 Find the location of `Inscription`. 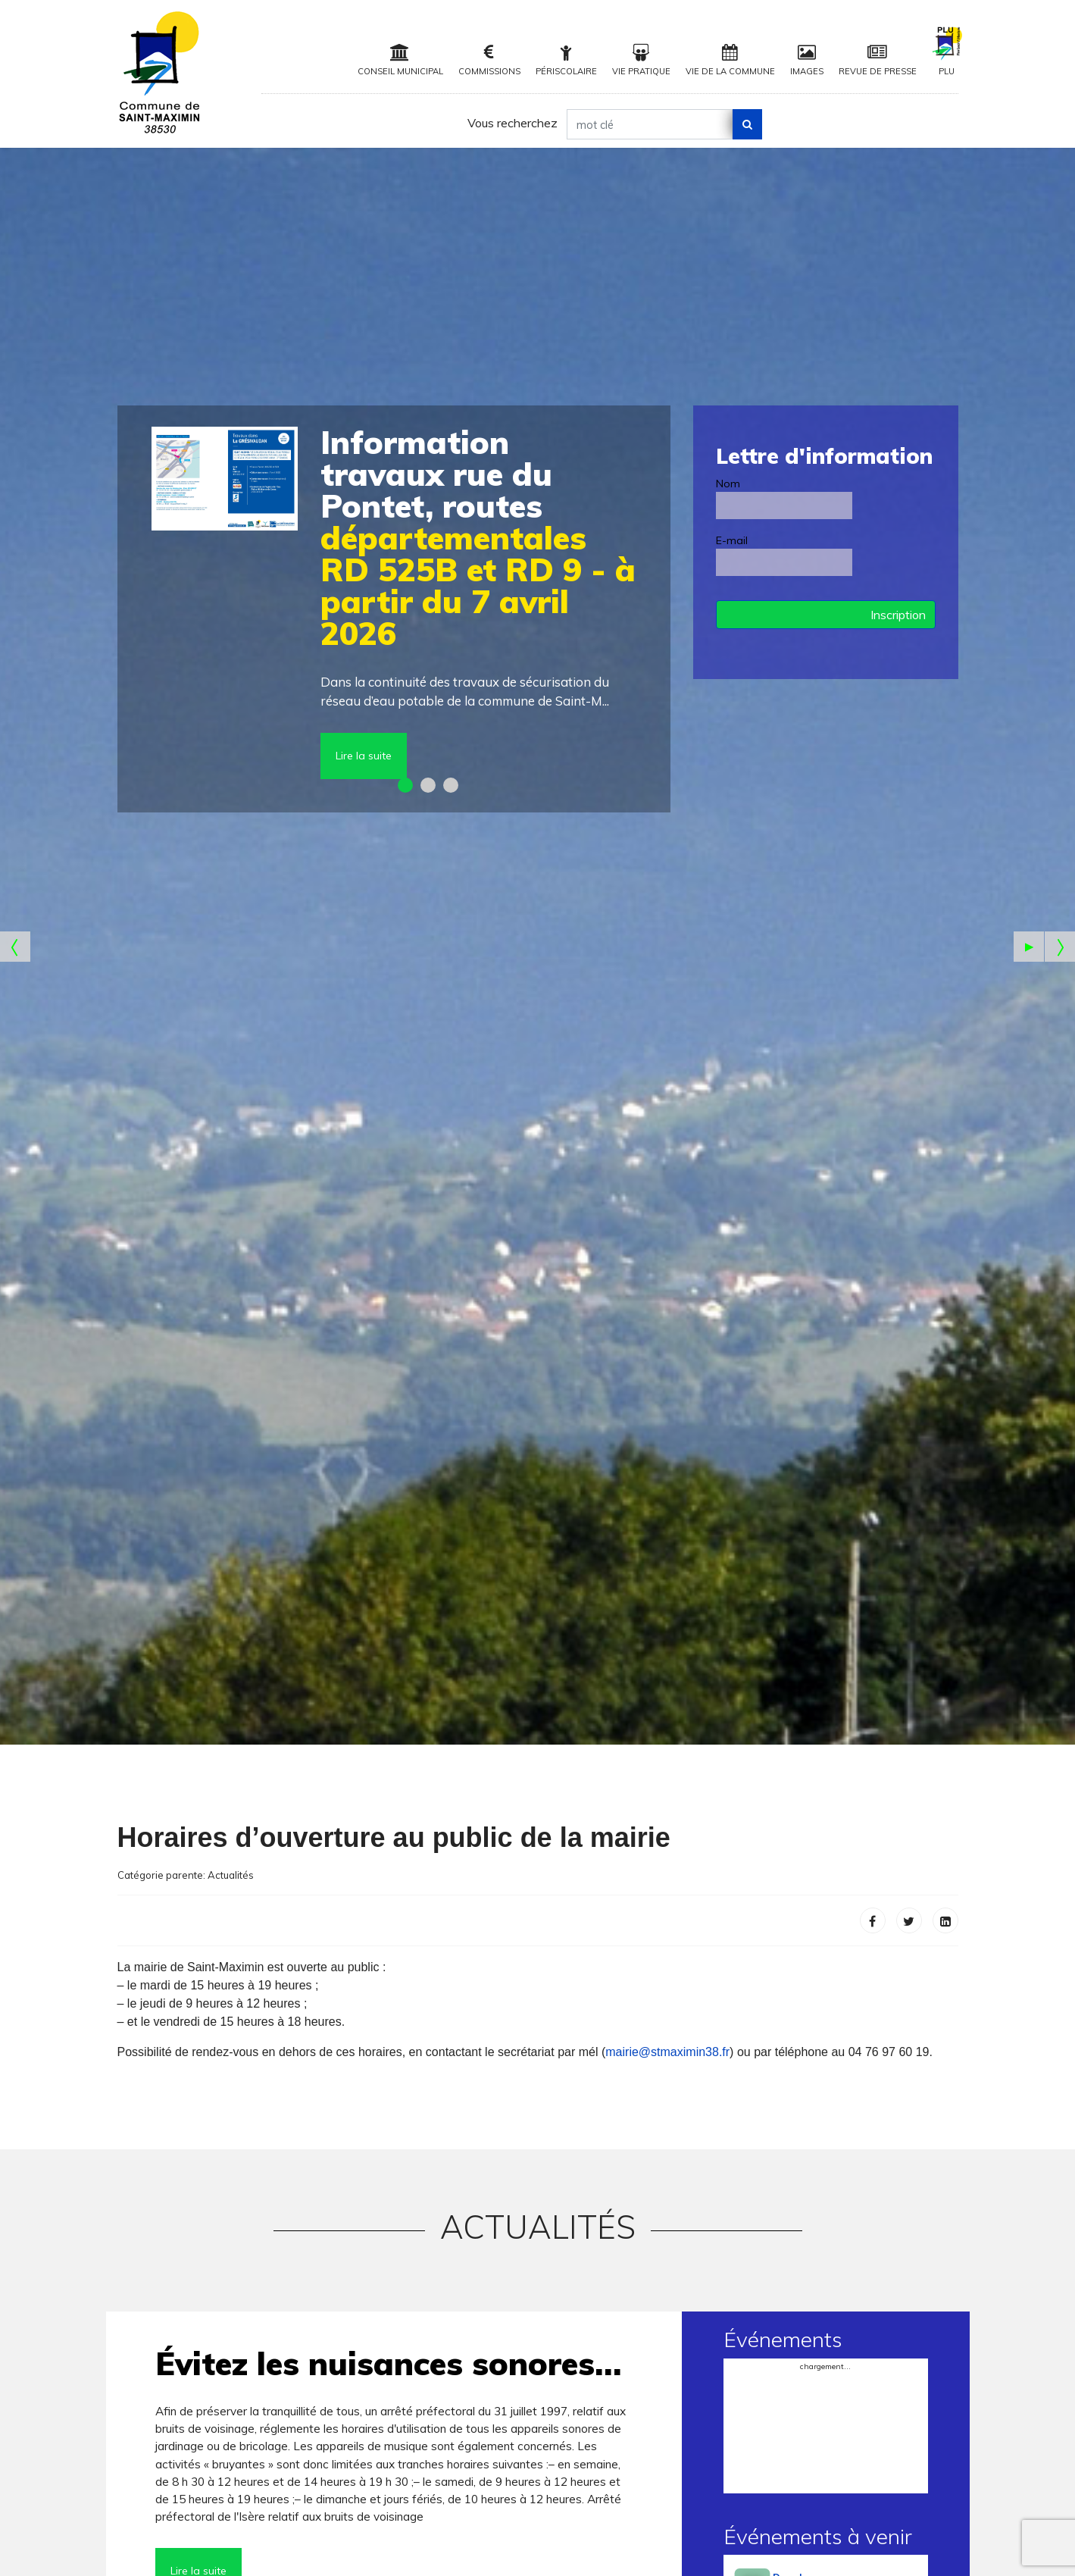

Inscription is located at coordinates (898, 614).